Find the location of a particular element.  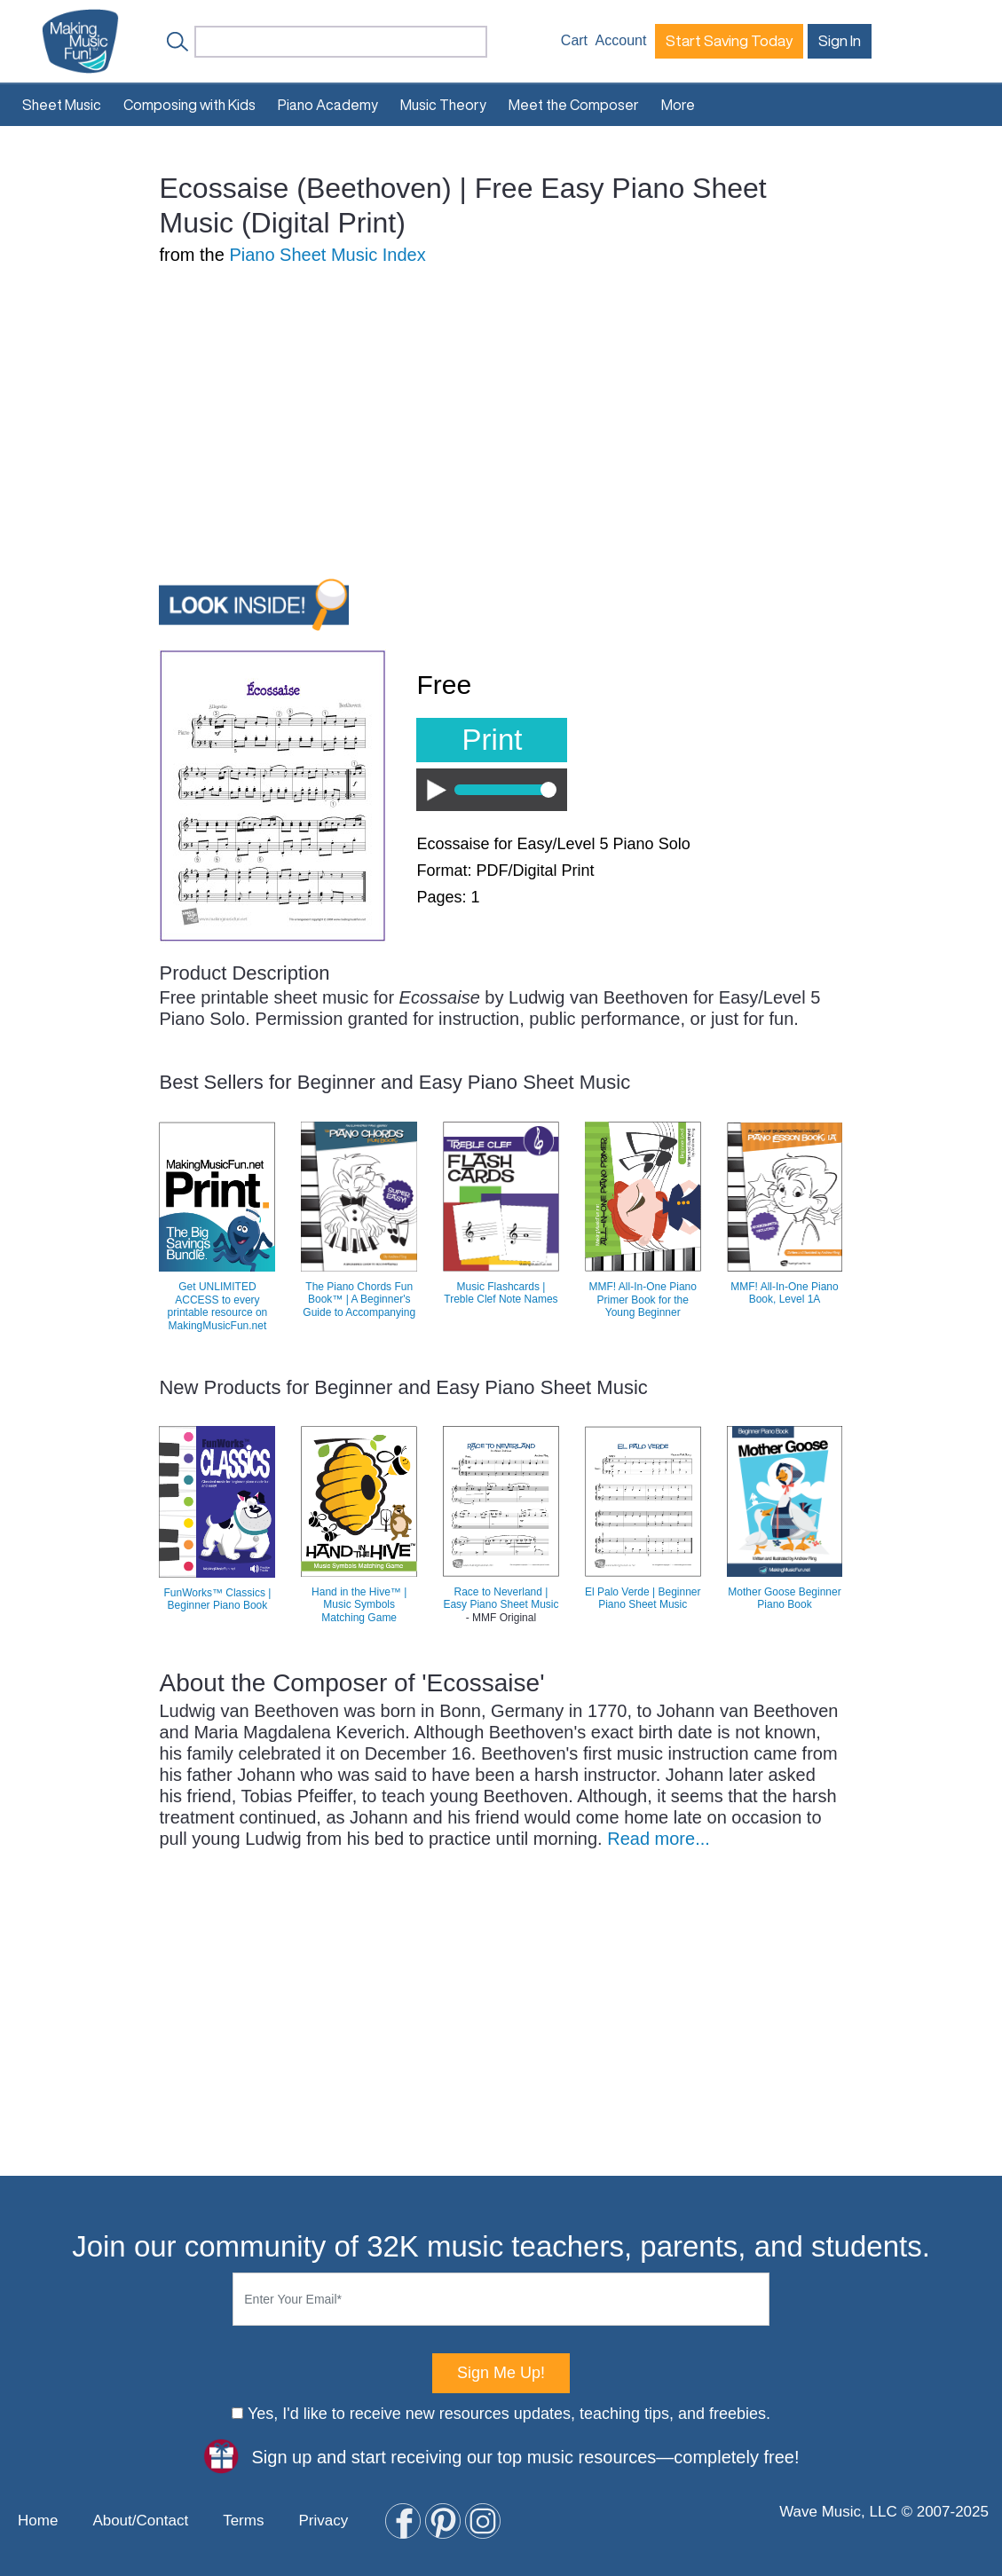

Mother Goose Beginner Piano Book is located at coordinates (784, 1598).